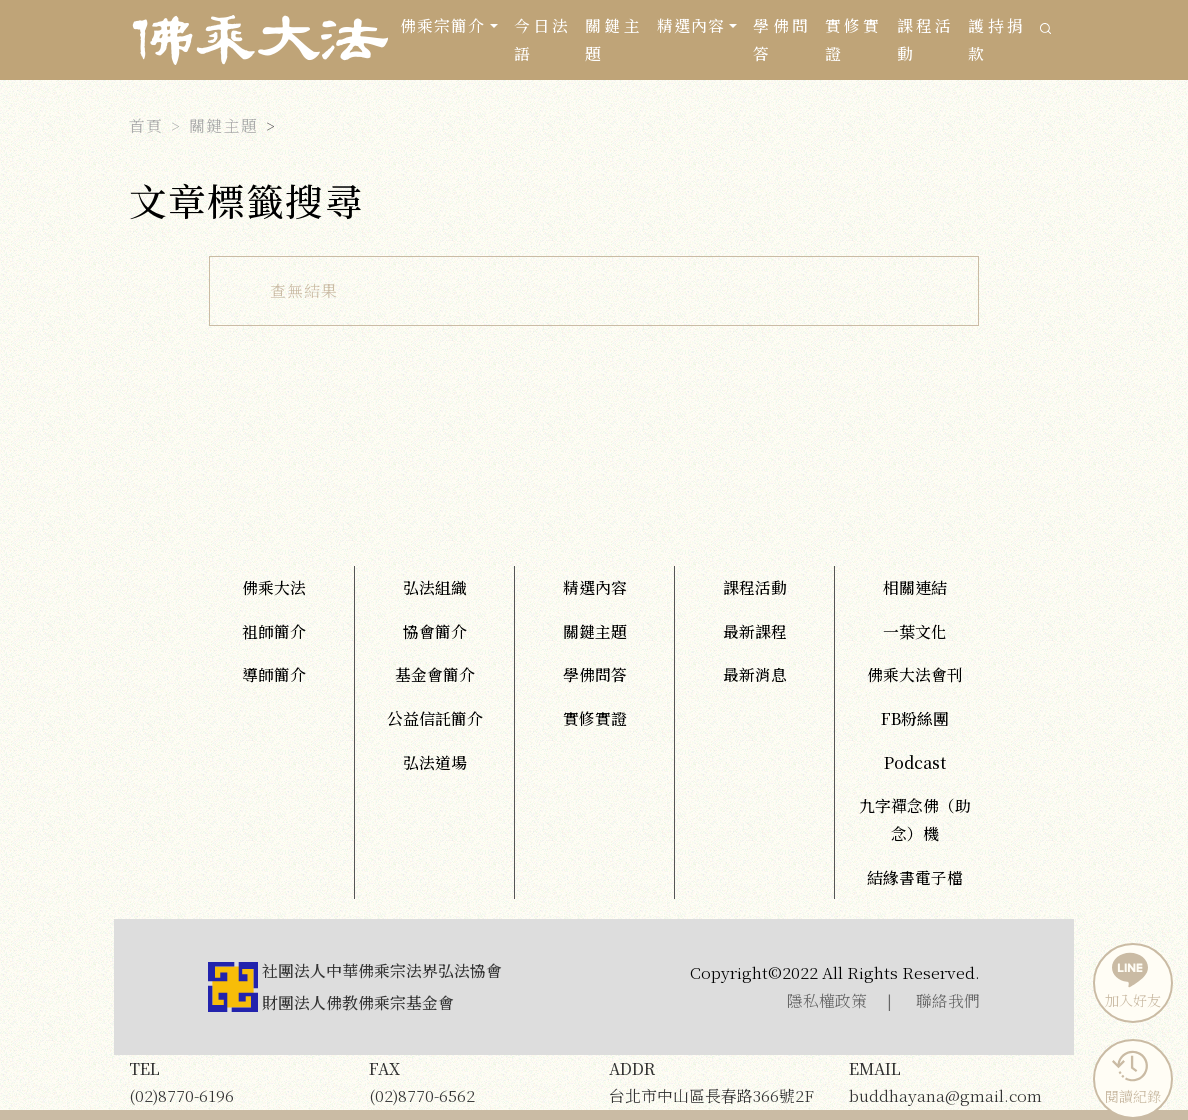 The height and width of the screenshot is (1120, 1188). I want to click on 最新課程, so click(755, 631).